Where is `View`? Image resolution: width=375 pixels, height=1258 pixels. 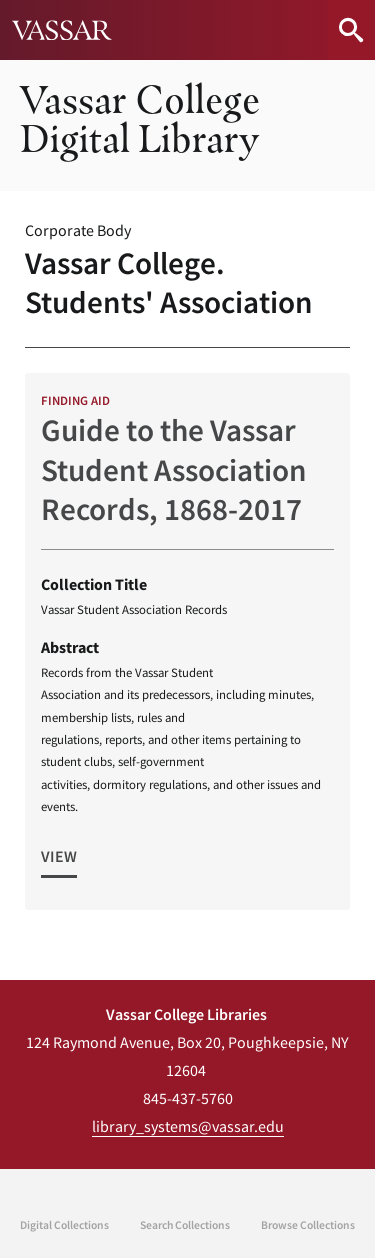 View is located at coordinates (59, 856).